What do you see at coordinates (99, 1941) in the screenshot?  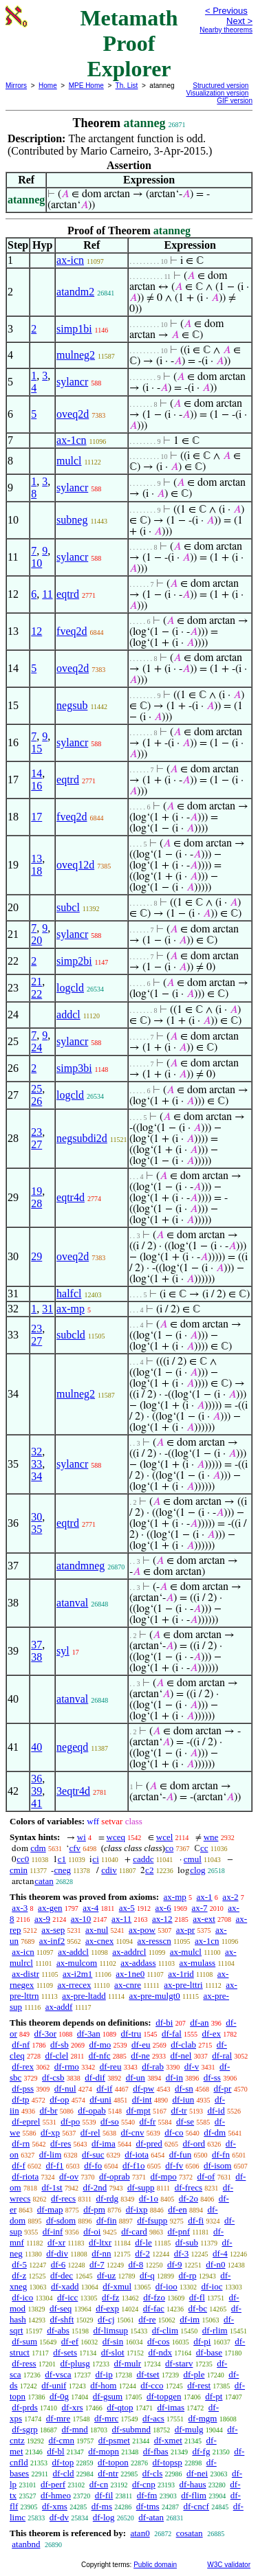 I see `ax-cnex` at bounding box center [99, 1941].